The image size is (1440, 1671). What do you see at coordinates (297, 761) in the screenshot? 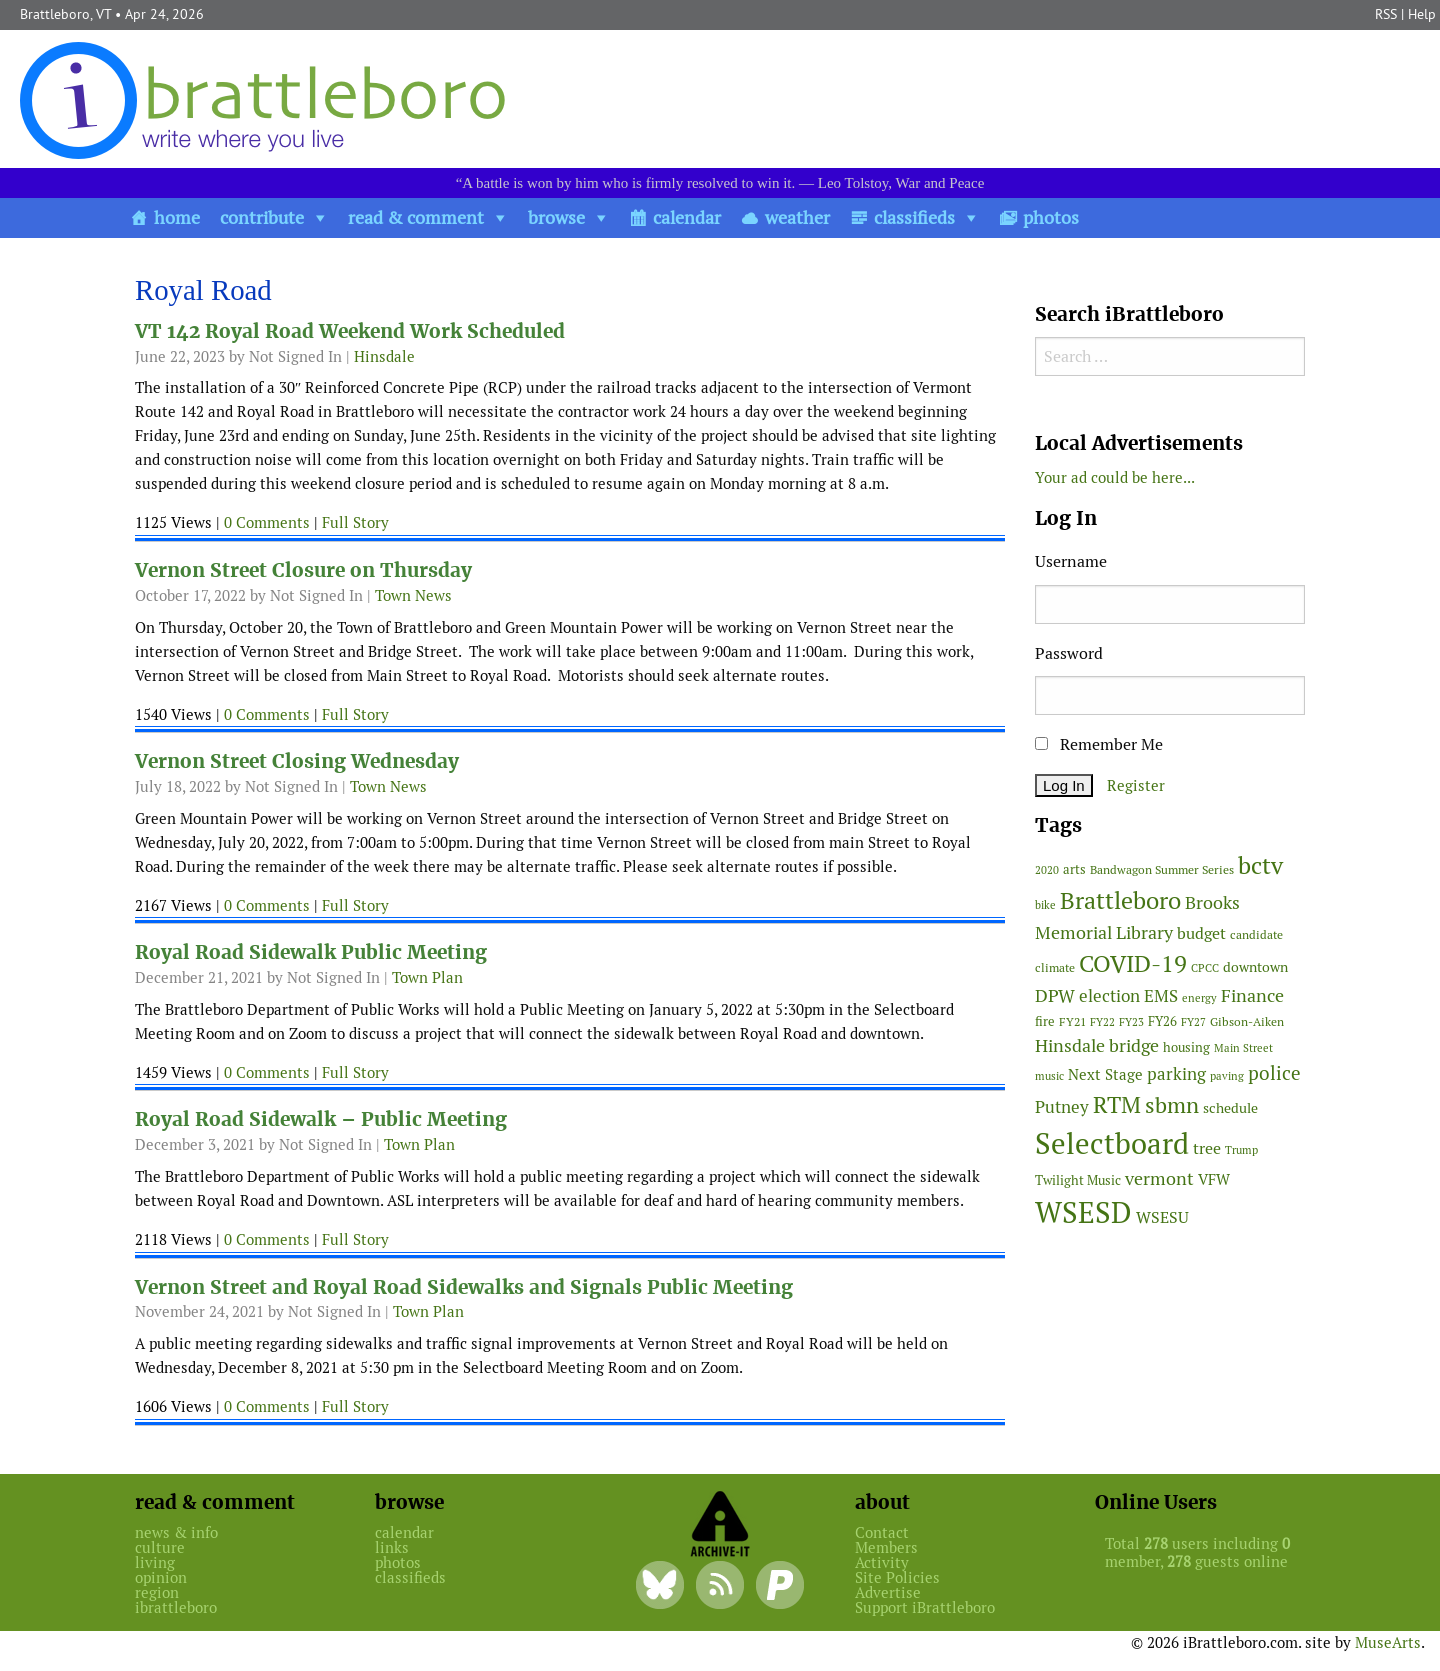
I see `Vernon Street Closing Wednesday` at bounding box center [297, 761].